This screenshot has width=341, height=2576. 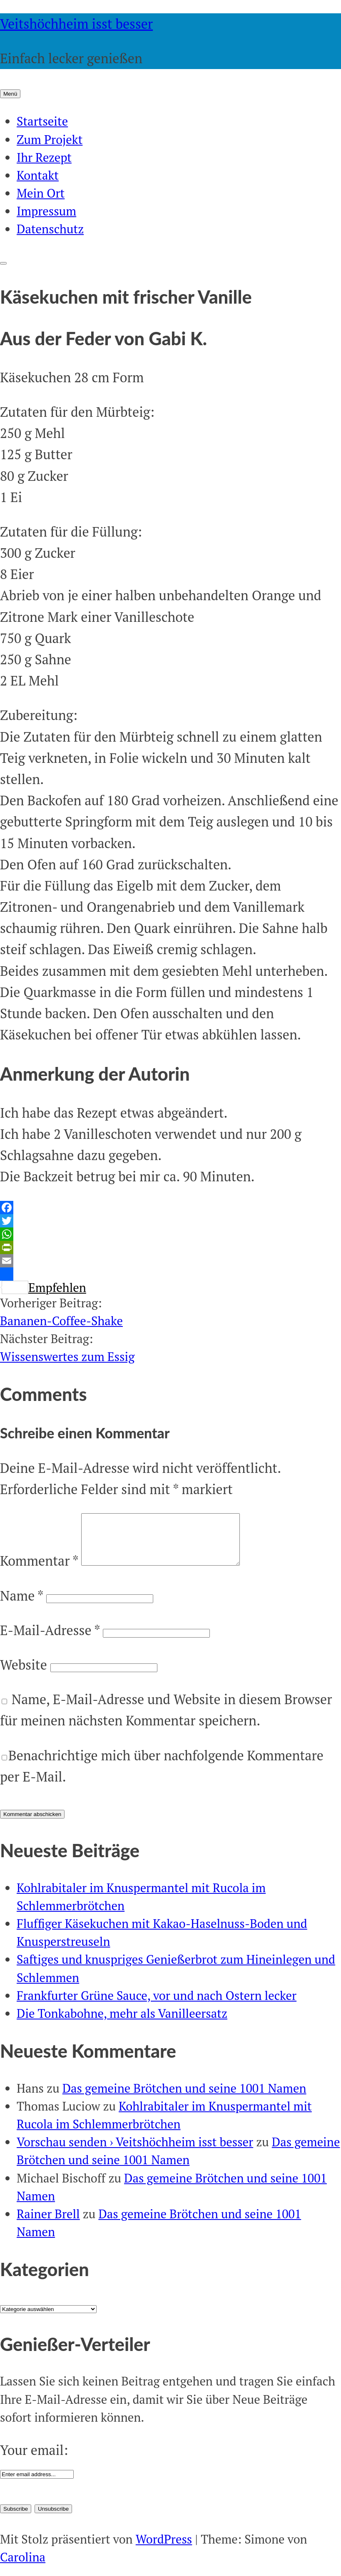 What do you see at coordinates (50, 229) in the screenshot?
I see `Datenschutz` at bounding box center [50, 229].